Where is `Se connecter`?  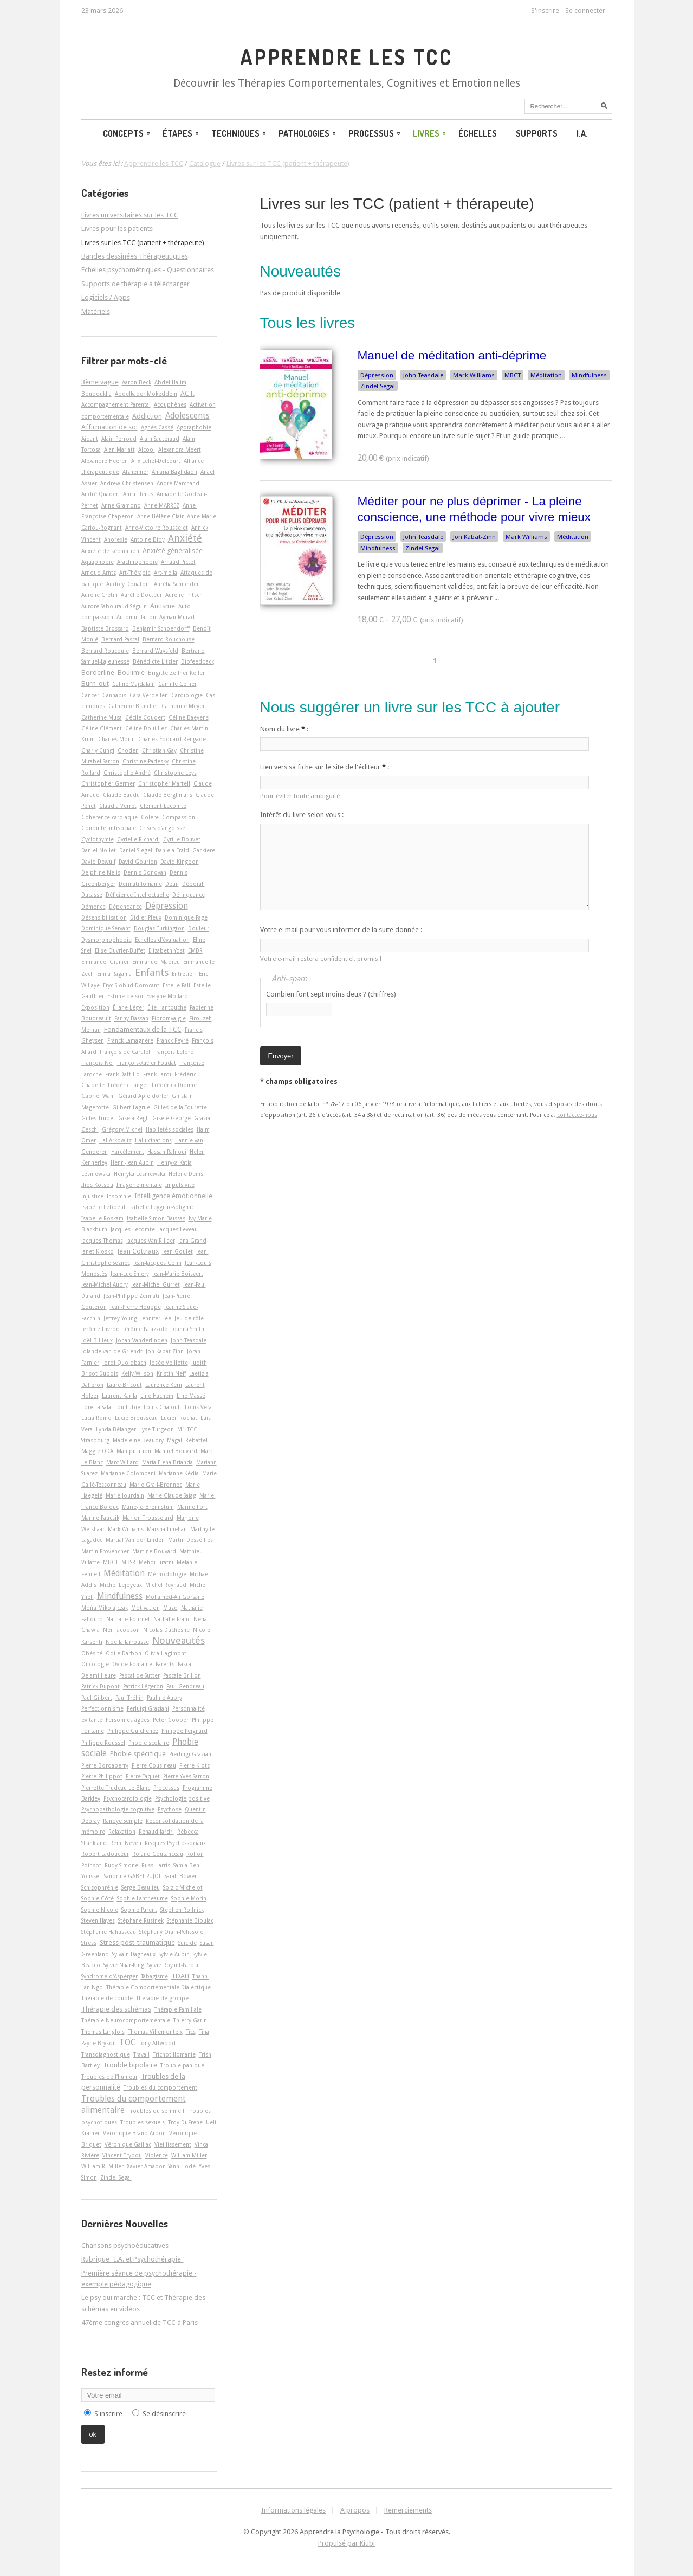 Se connecter is located at coordinates (585, 11).